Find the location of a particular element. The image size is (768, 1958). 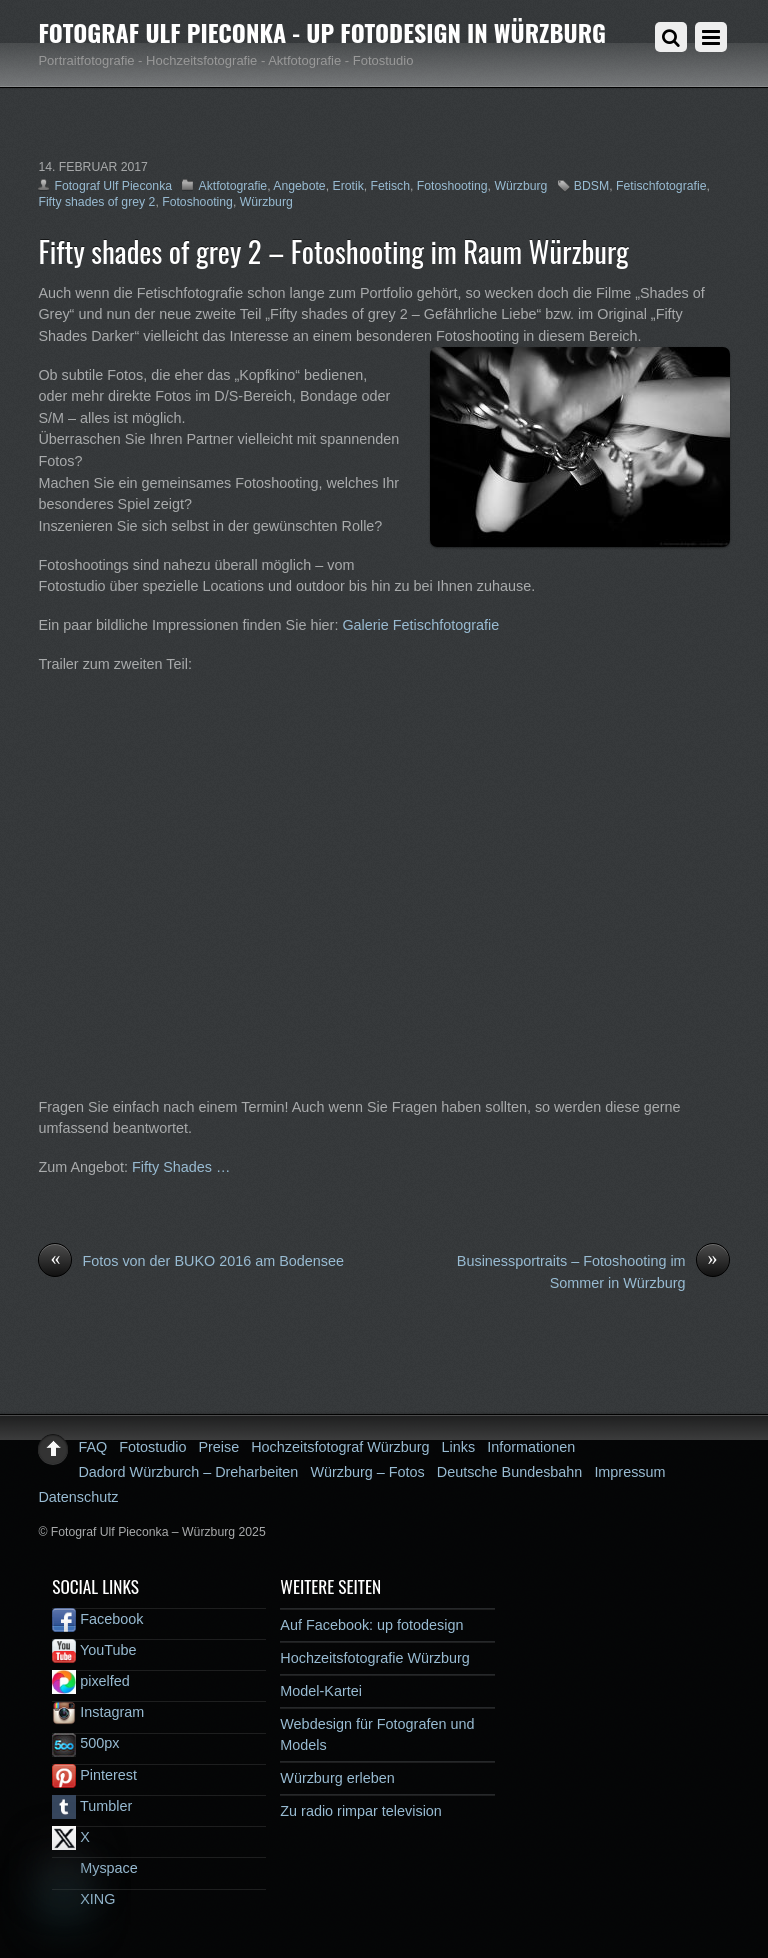

X [x] is located at coordinates (71, 1837).